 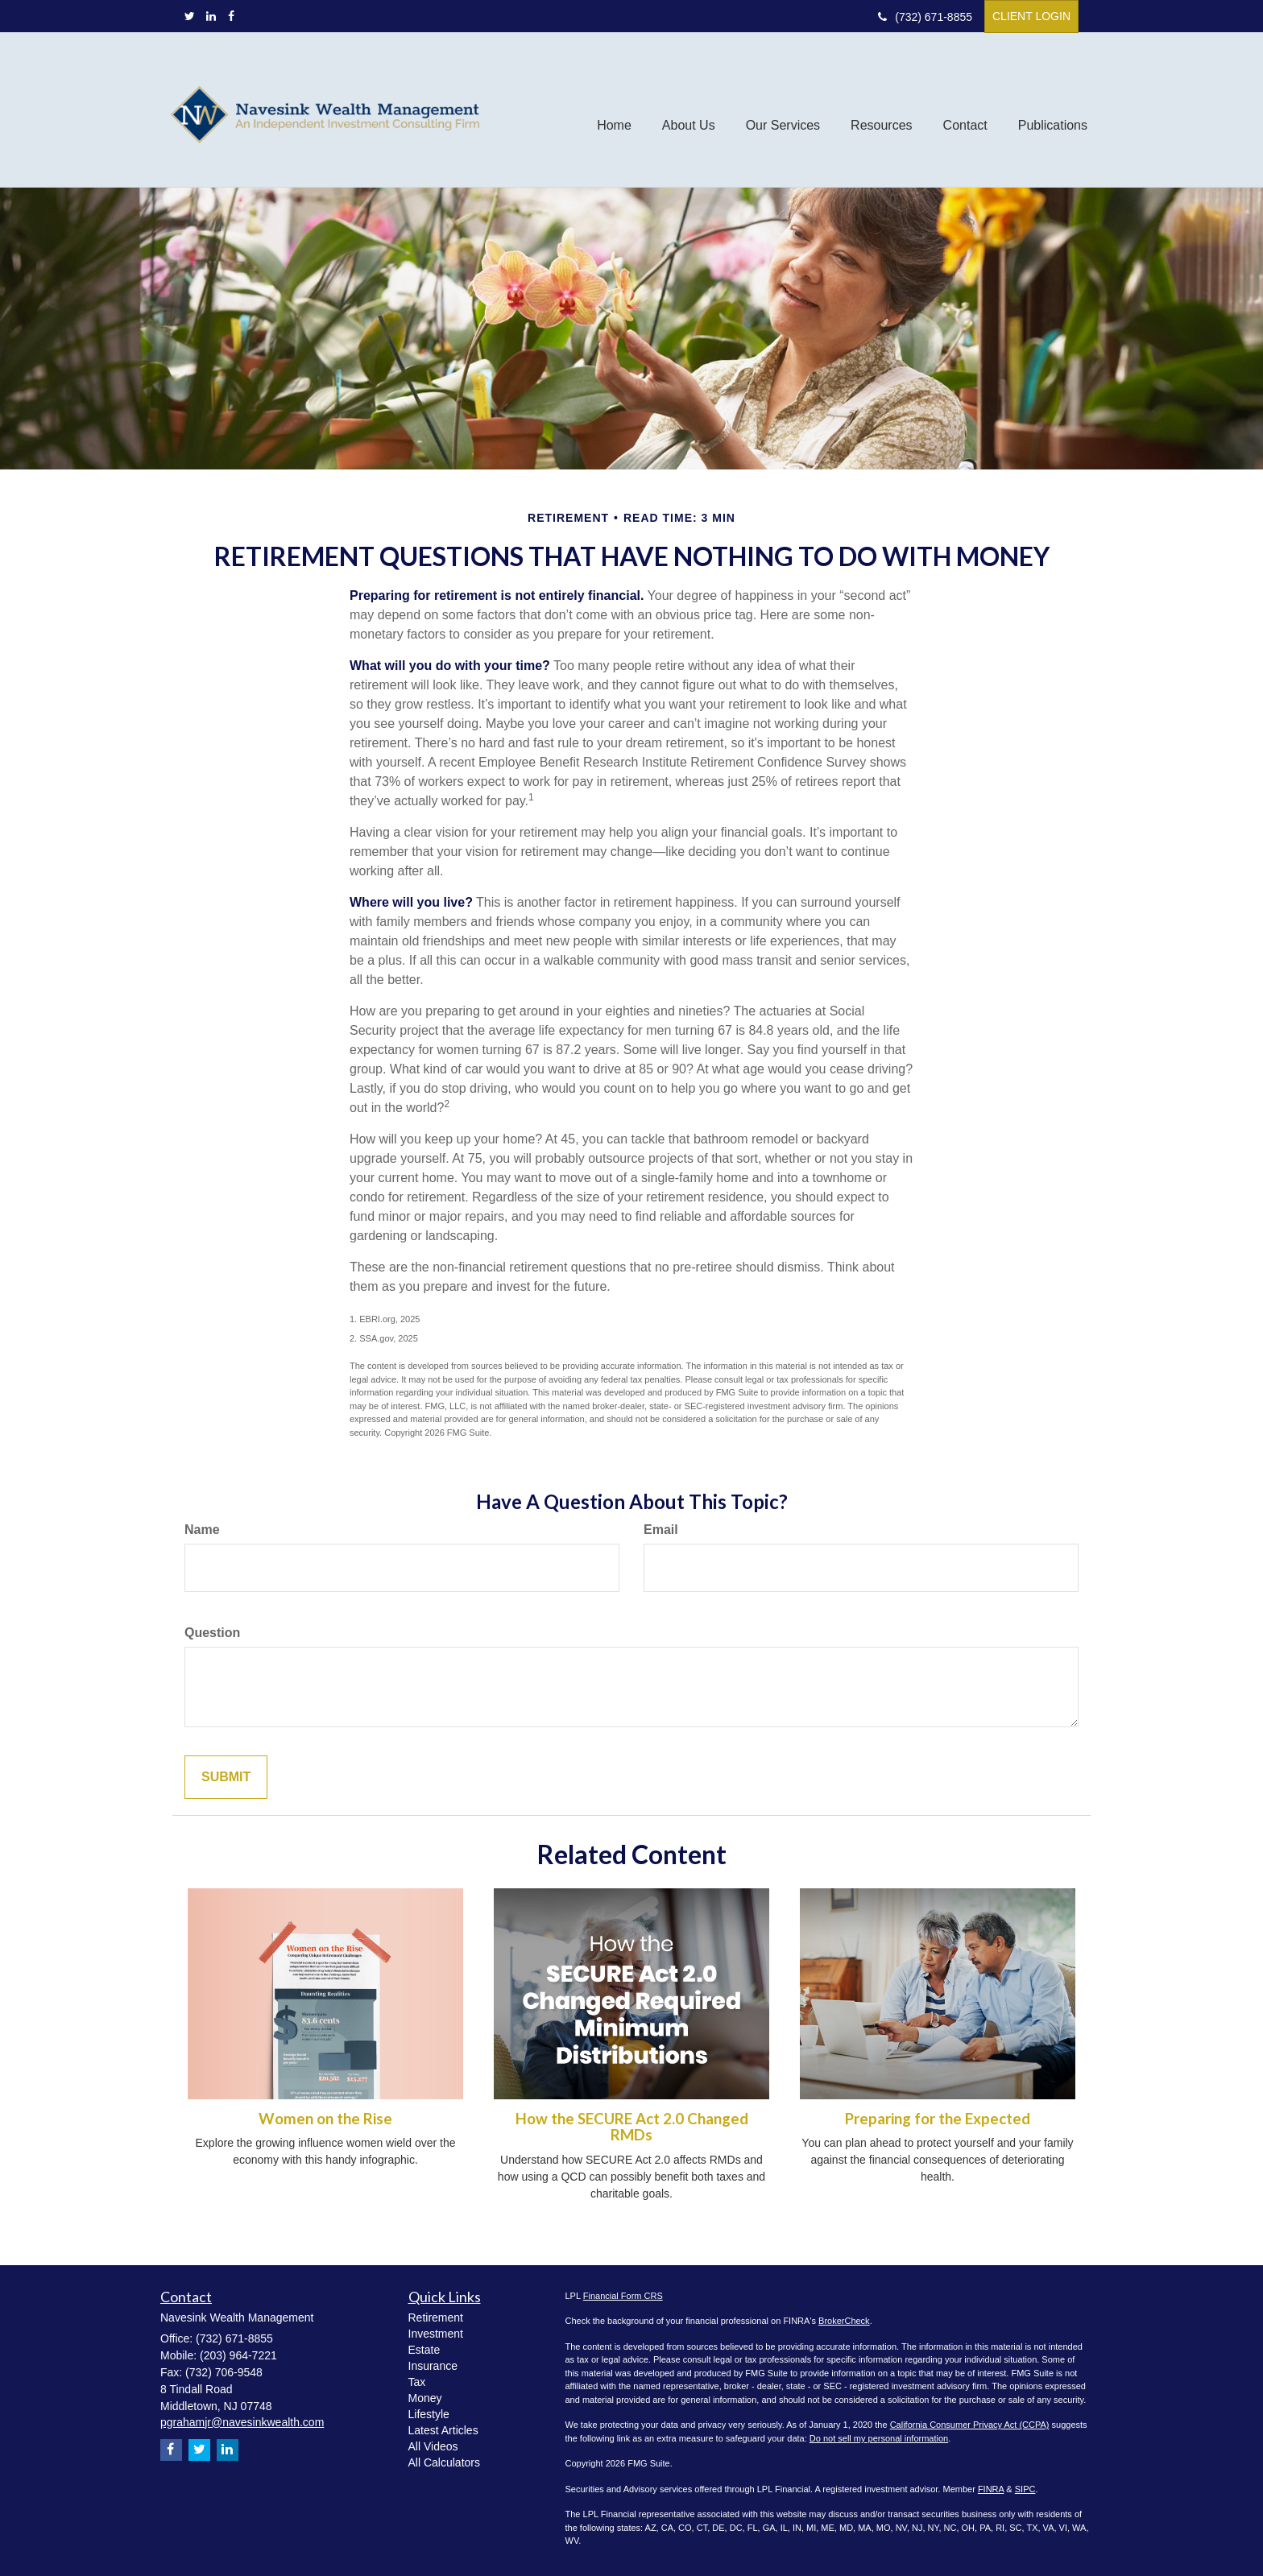 I want to click on Preparing for the Expected, so click(x=937, y=2118).